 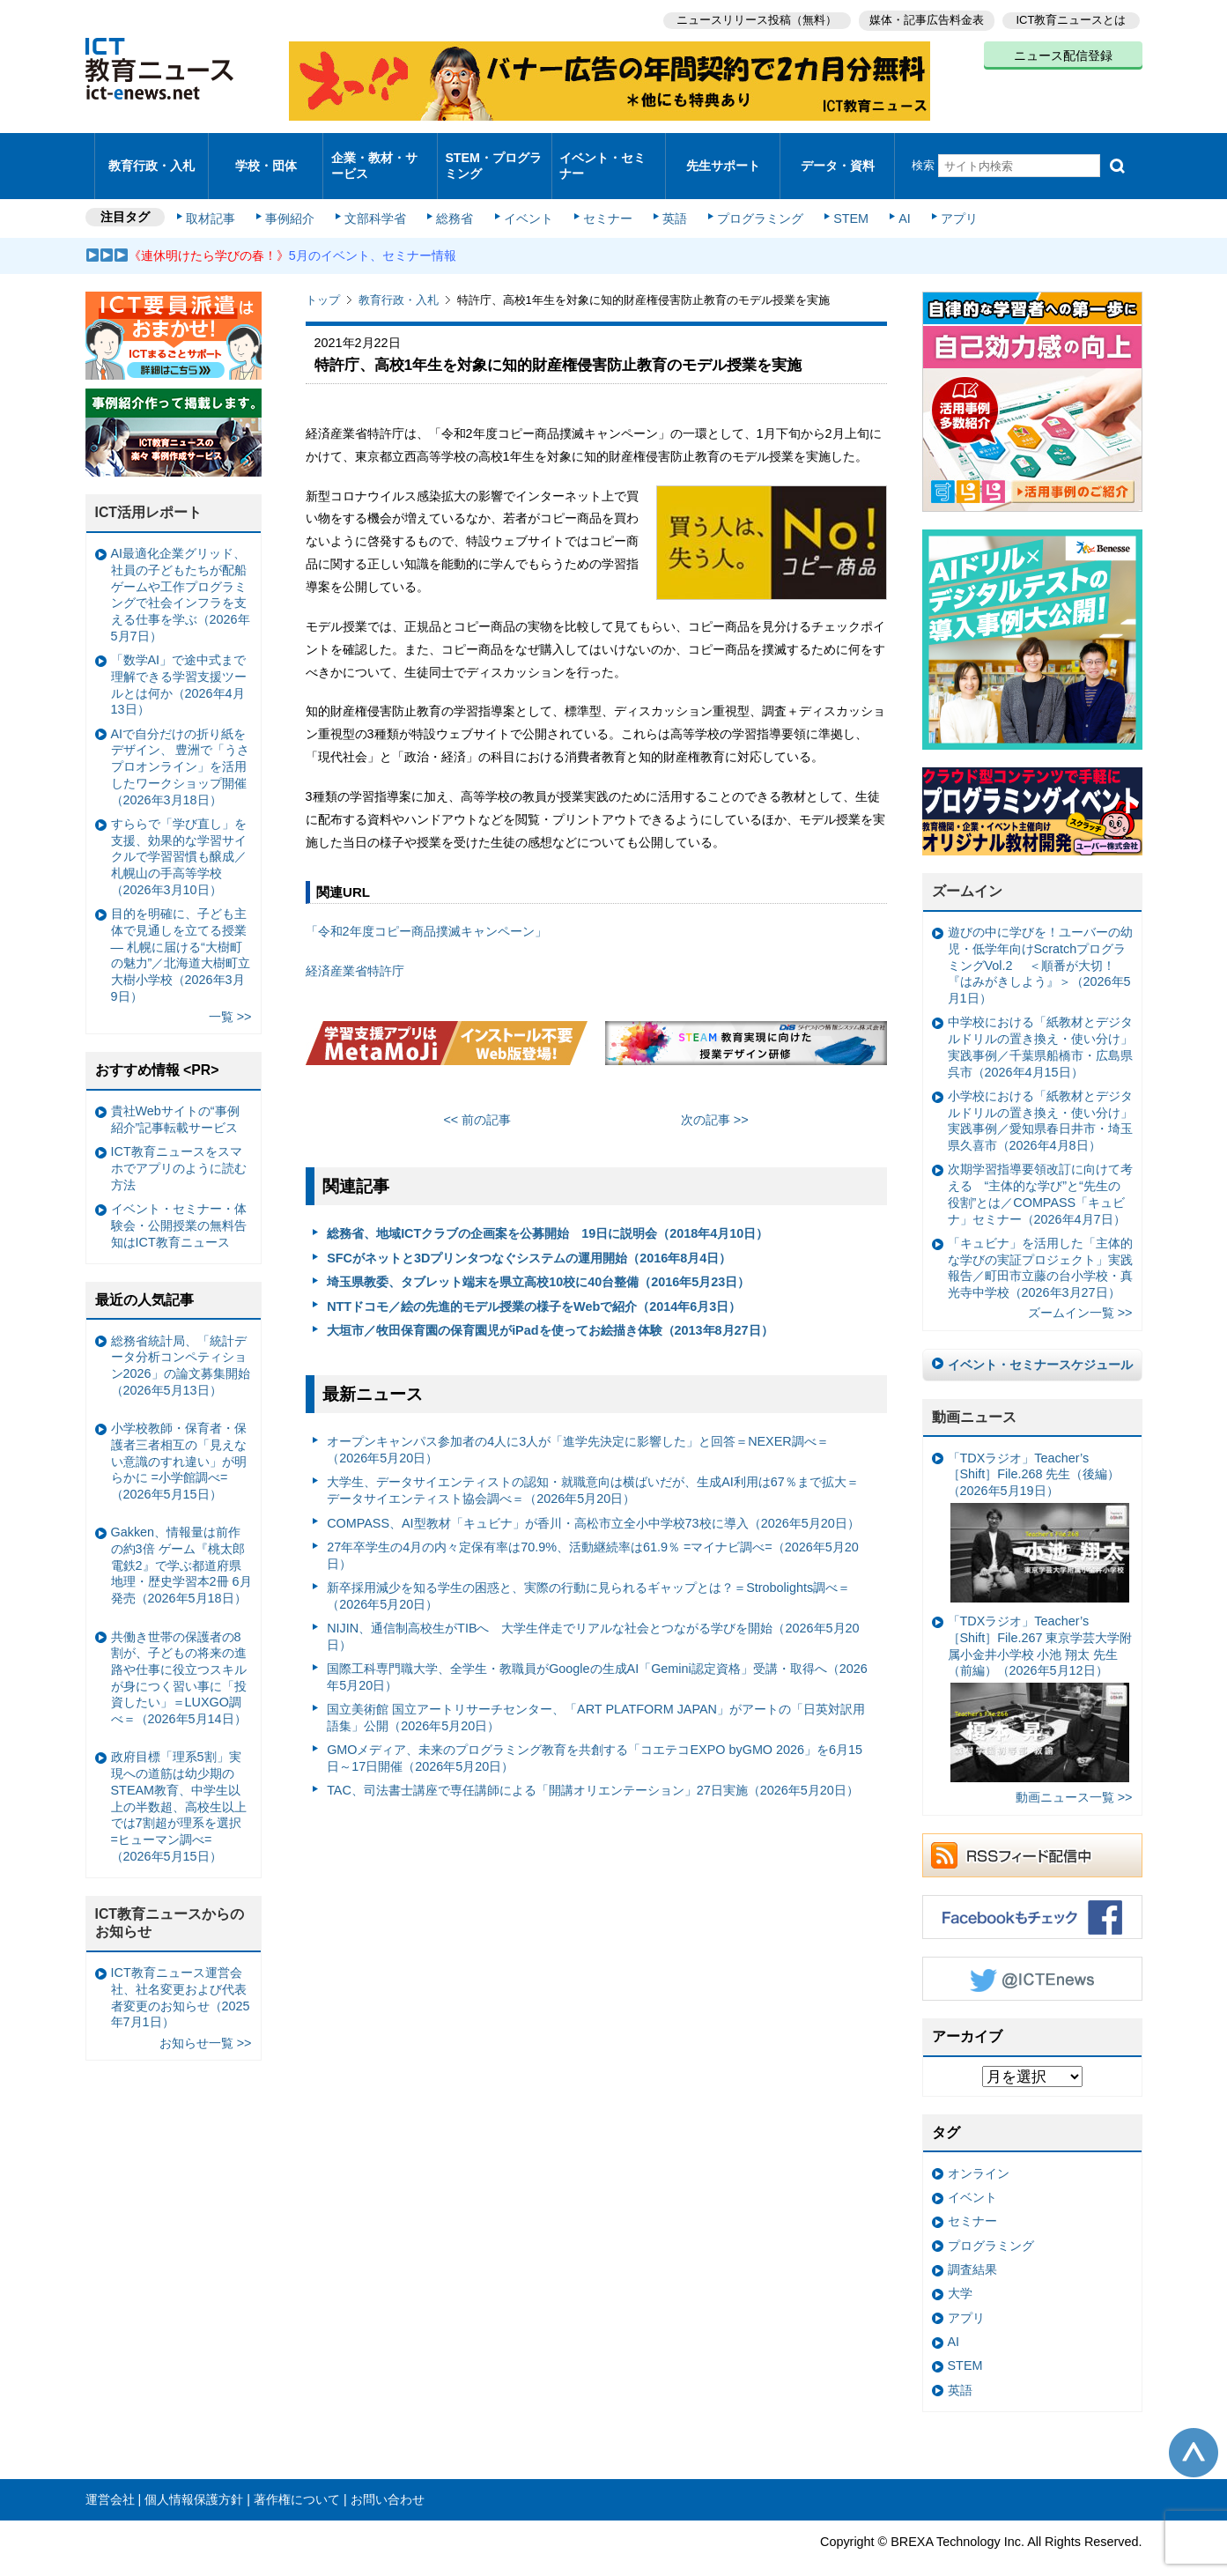 What do you see at coordinates (179, 1783) in the screenshot?
I see `政府目標「理系5割」実現への道筋は幼少期のSTEAM教育、中学生以上の半数超、高校生以上では7割超が理系を選択 =ヒューマン調べ=（2026年5月15日）` at bounding box center [179, 1783].